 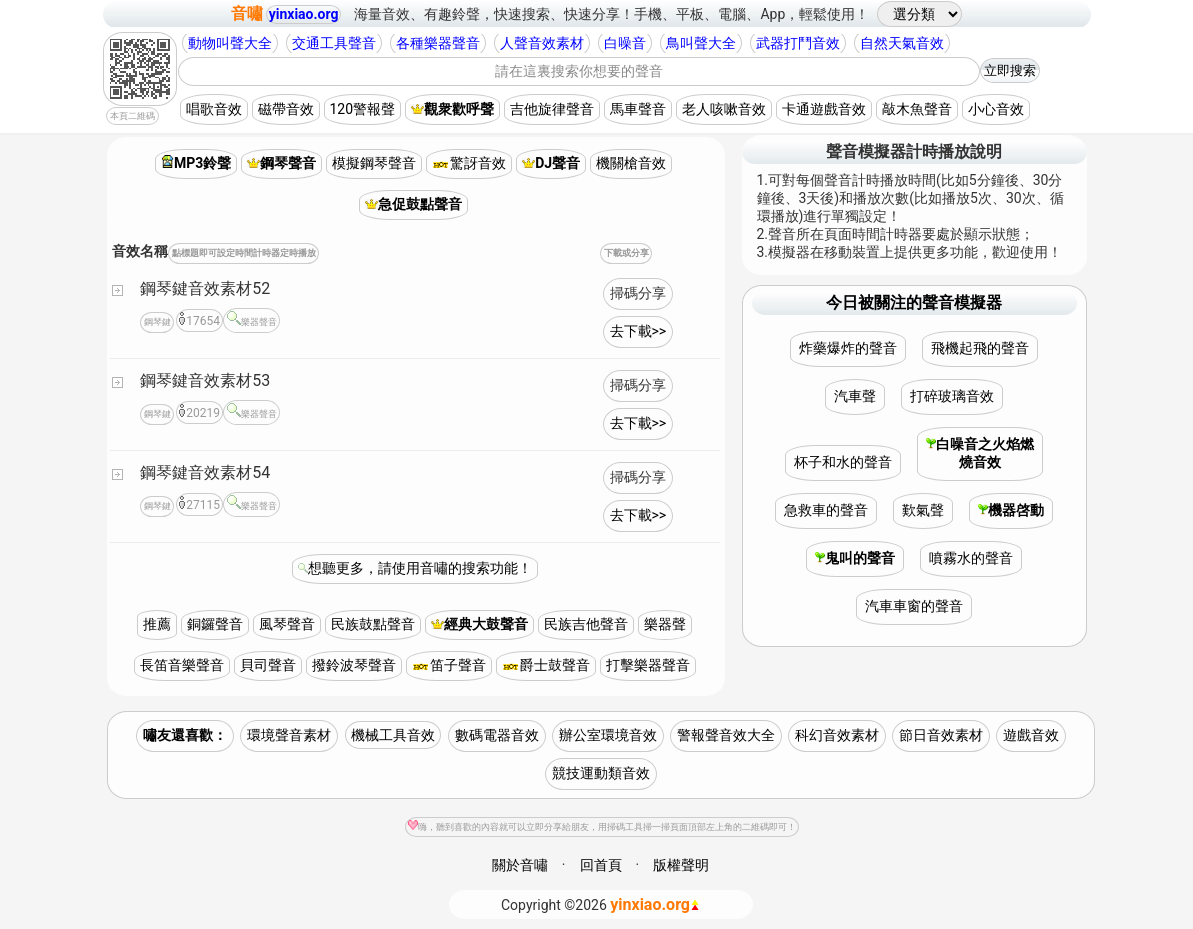 What do you see at coordinates (1031, 735) in the screenshot?
I see `遊戲音效` at bounding box center [1031, 735].